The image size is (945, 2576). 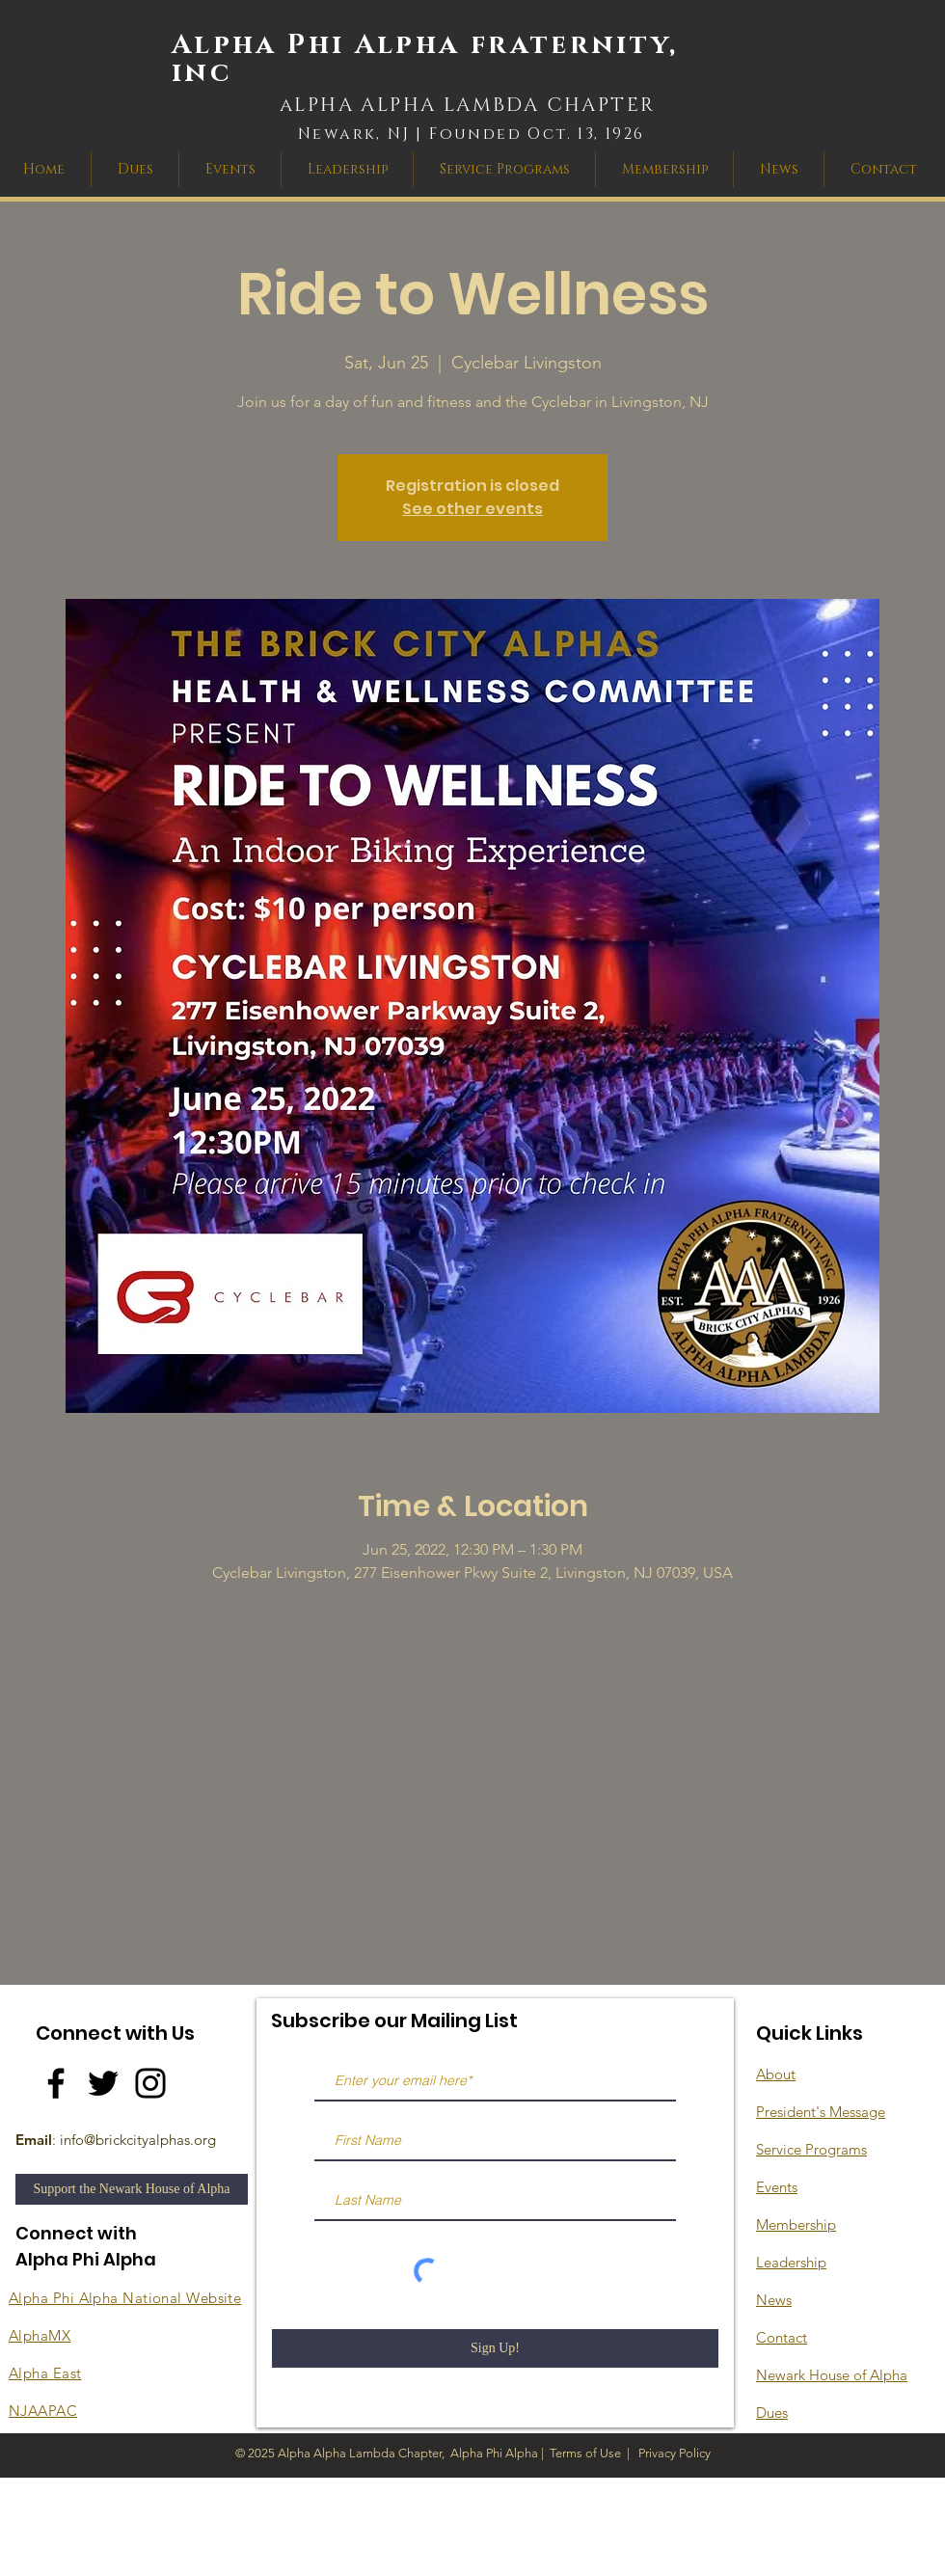 What do you see at coordinates (811, 2149) in the screenshot?
I see `Service Programs` at bounding box center [811, 2149].